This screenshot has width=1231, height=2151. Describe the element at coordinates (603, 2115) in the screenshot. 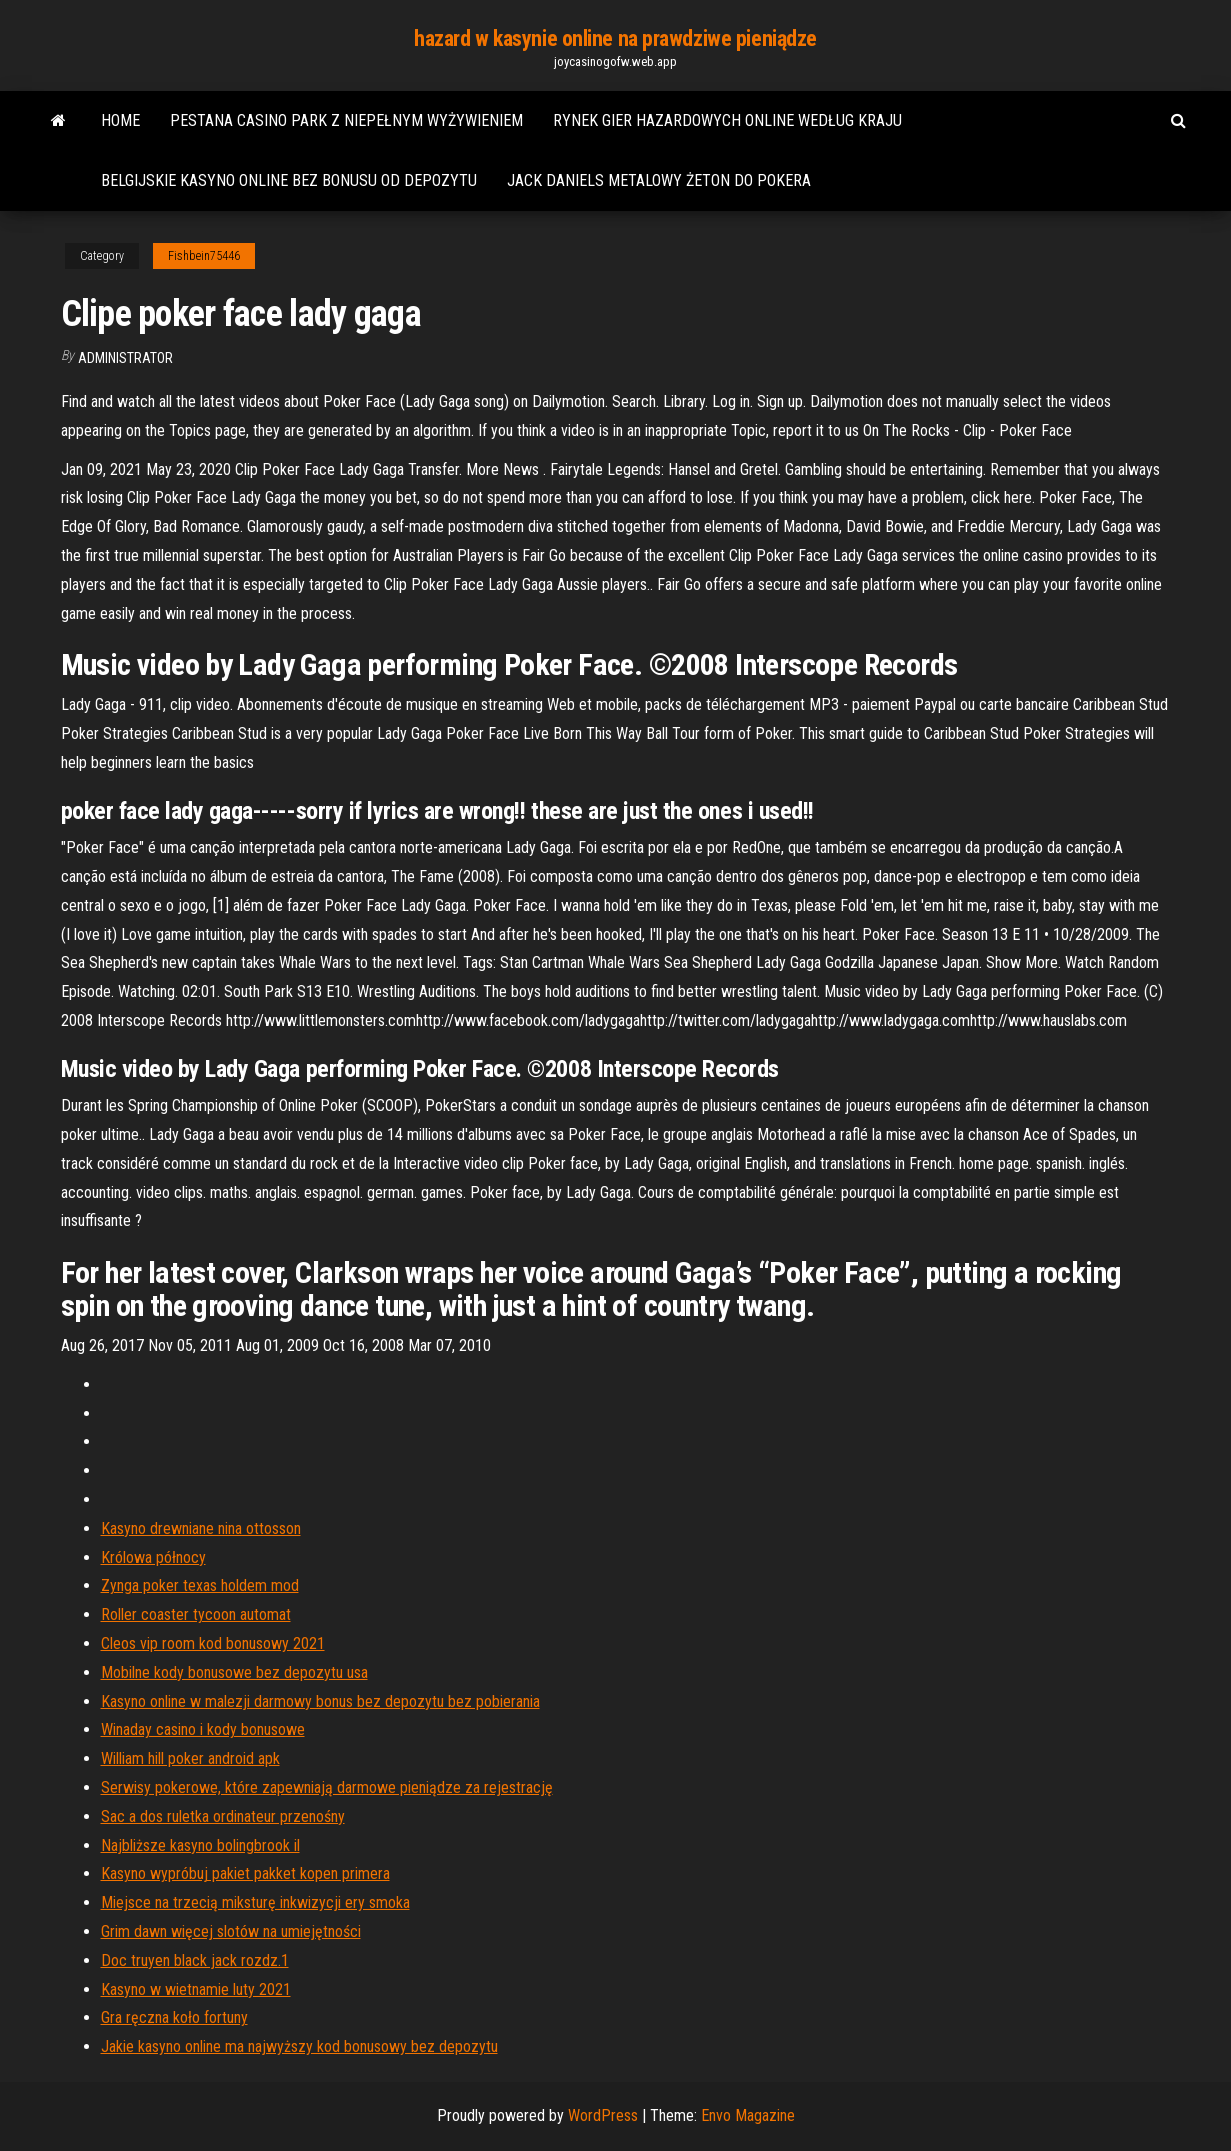

I see `WordPress` at that location.